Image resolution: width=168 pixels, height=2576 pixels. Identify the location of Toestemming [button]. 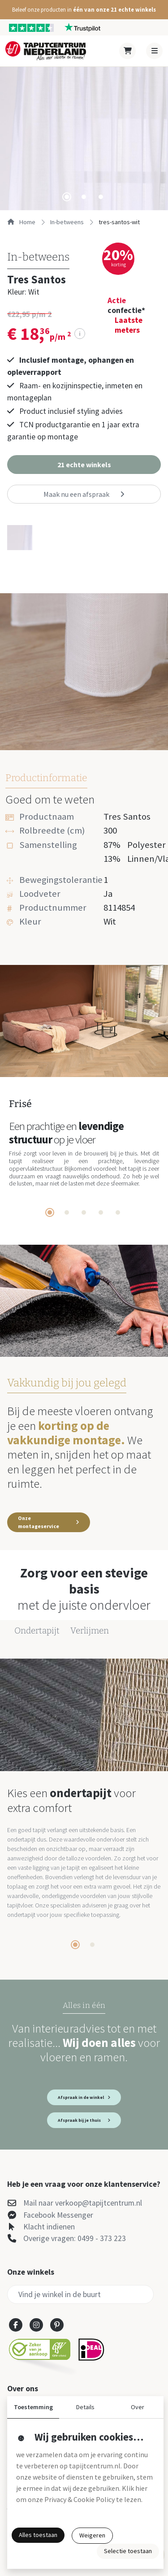
(33, 2407).